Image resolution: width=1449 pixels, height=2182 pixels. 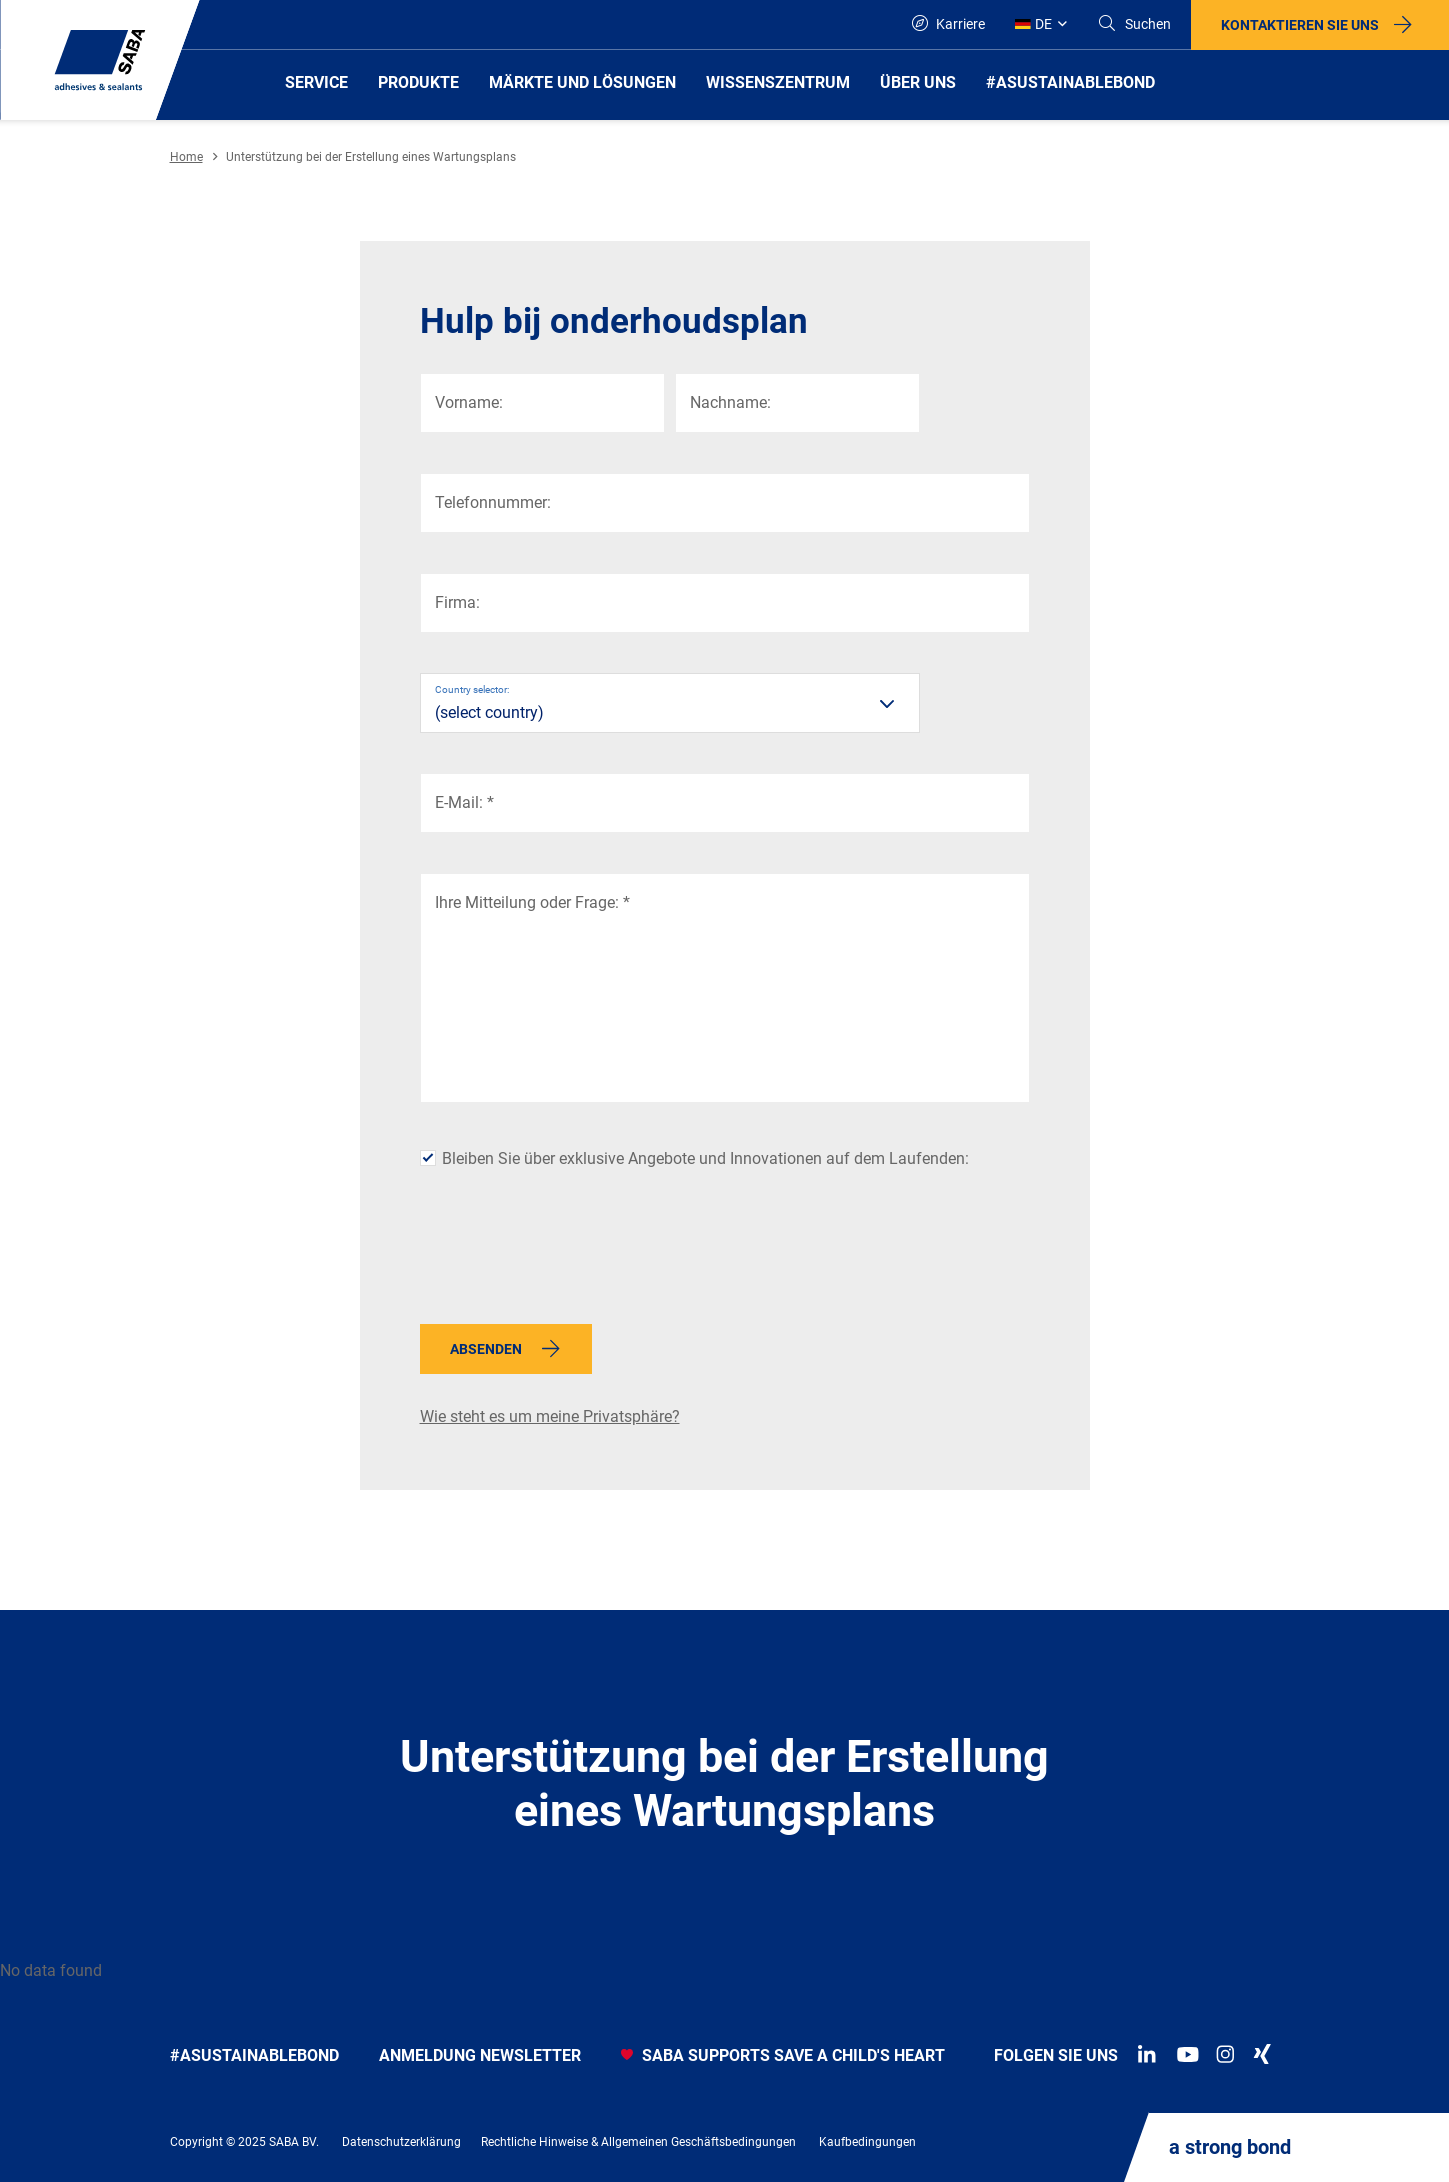 What do you see at coordinates (550, 1416) in the screenshot?
I see `Wie steht es um meine Privatsphäre?` at bounding box center [550, 1416].